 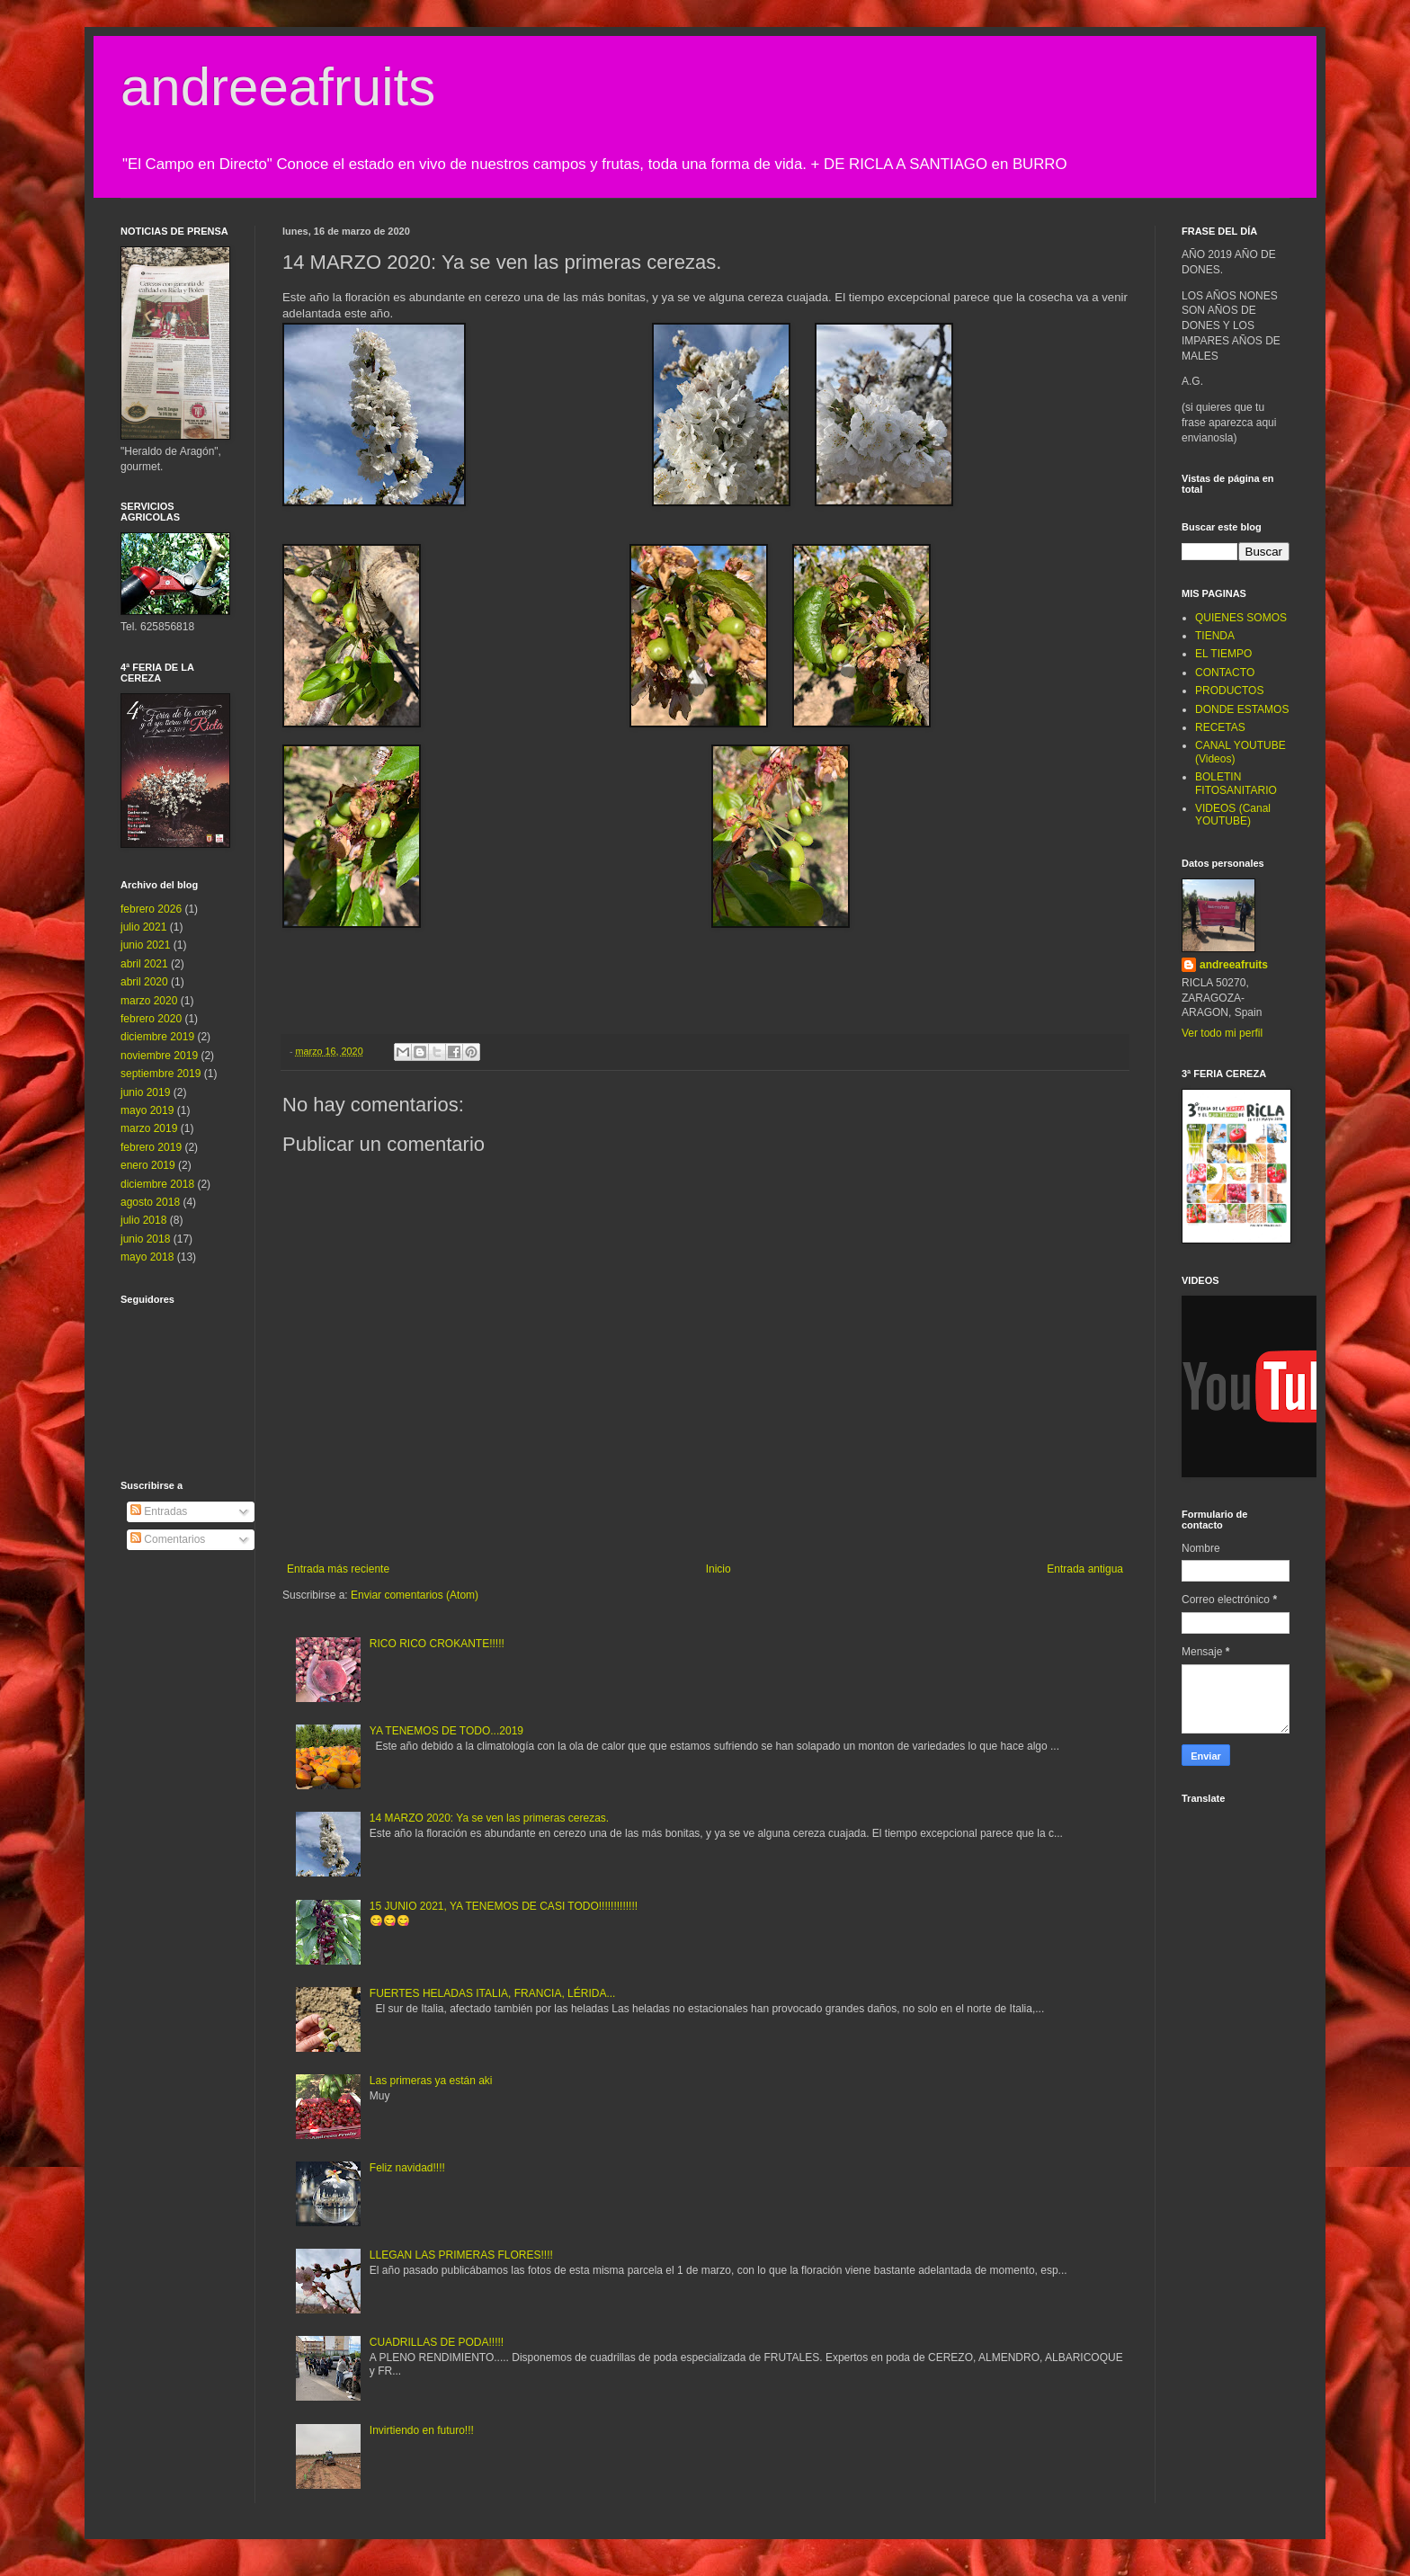 What do you see at coordinates (414, 1595) in the screenshot?
I see `Enviar comentarios (Atom)` at bounding box center [414, 1595].